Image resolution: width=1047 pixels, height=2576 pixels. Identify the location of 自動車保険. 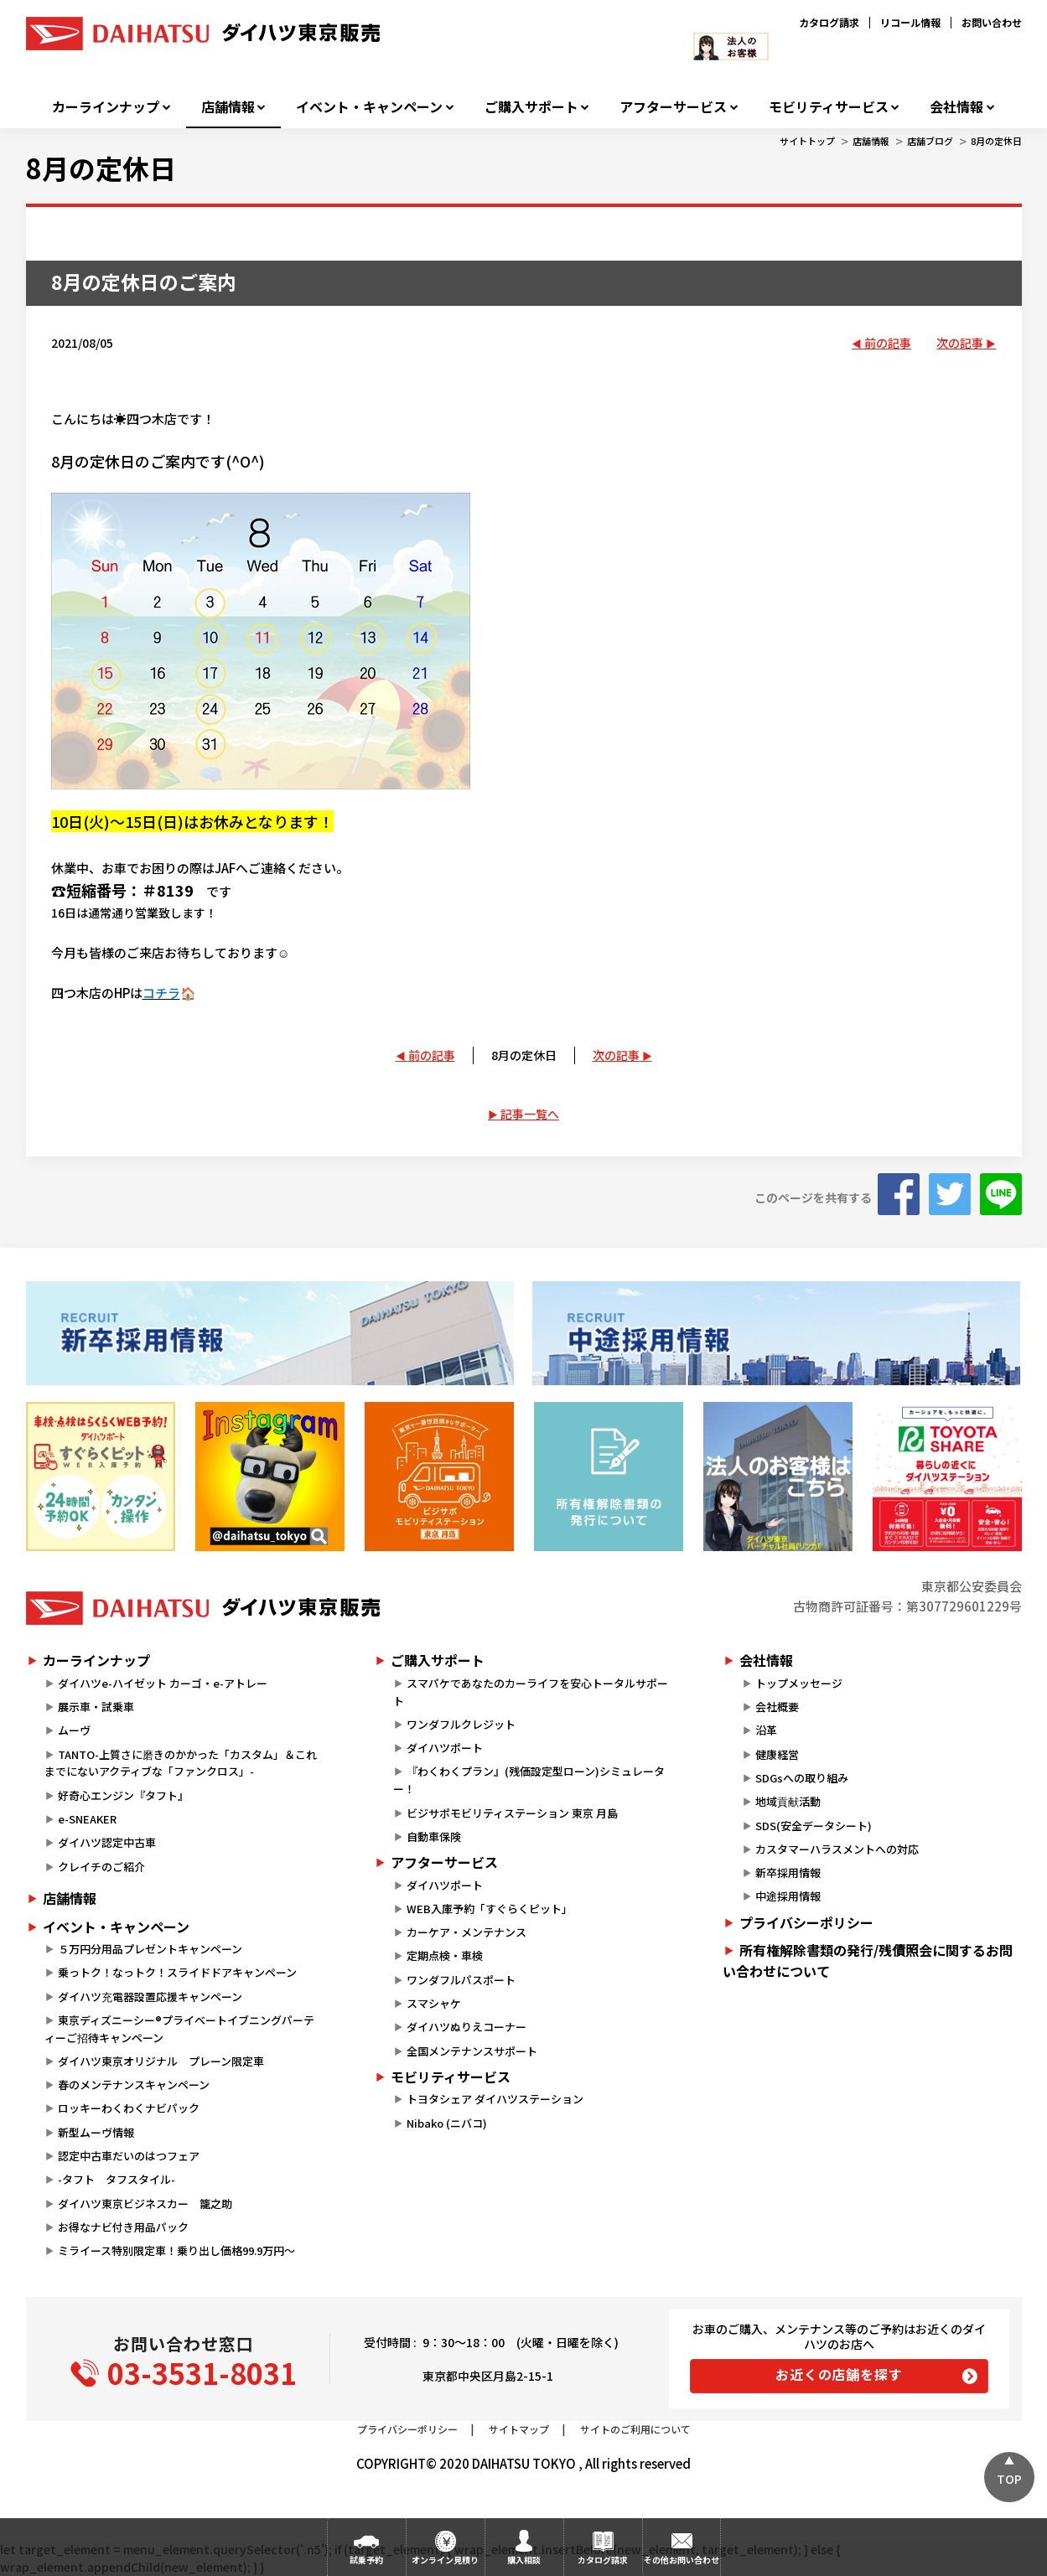
(434, 1836).